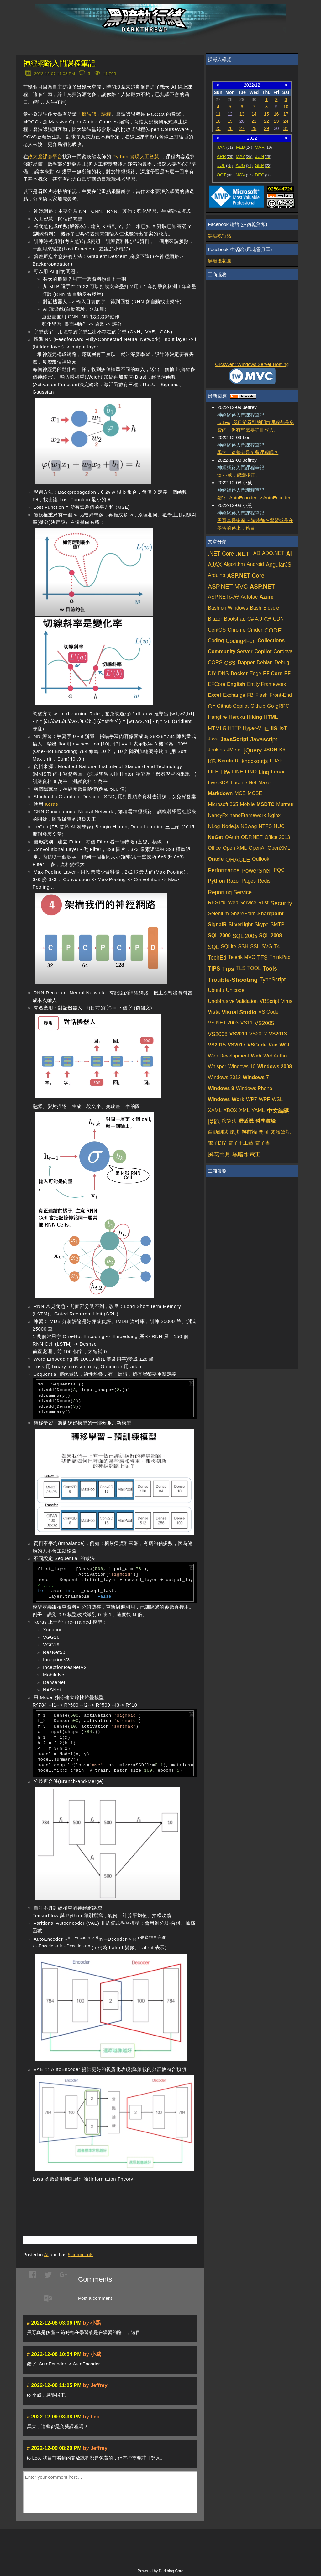 This screenshot has width=321, height=2576. Describe the element at coordinates (266, 128) in the screenshot. I see `29` at that location.